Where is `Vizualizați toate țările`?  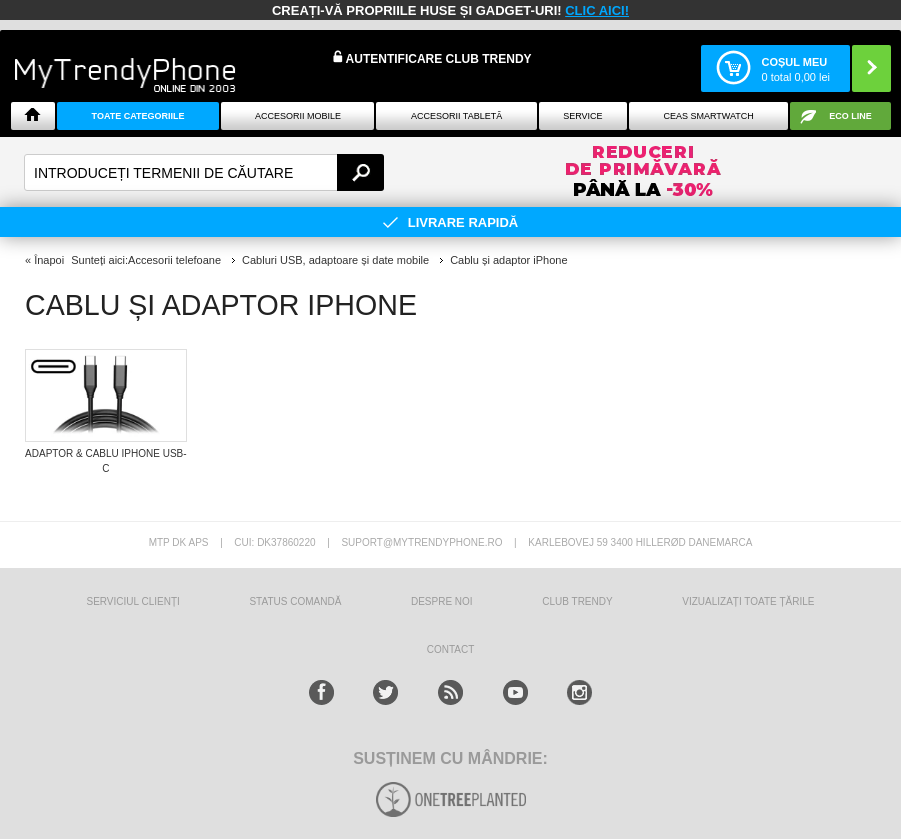
Vizualizați toate țările is located at coordinates (748, 601).